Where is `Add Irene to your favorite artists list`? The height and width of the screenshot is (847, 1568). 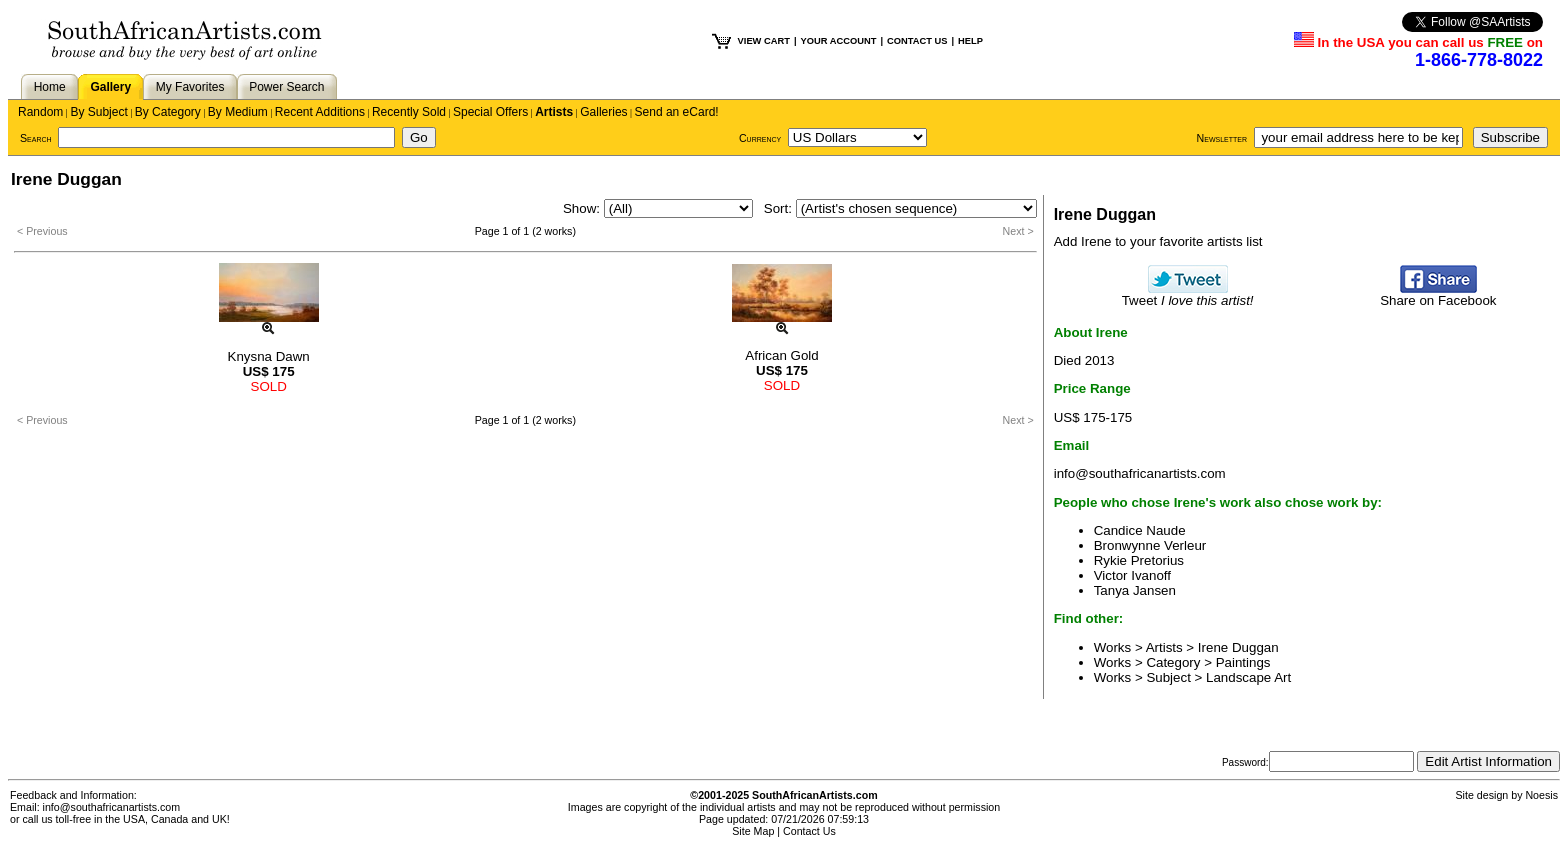 Add Irene to your favorite artists list is located at coordinates (1158, 241).